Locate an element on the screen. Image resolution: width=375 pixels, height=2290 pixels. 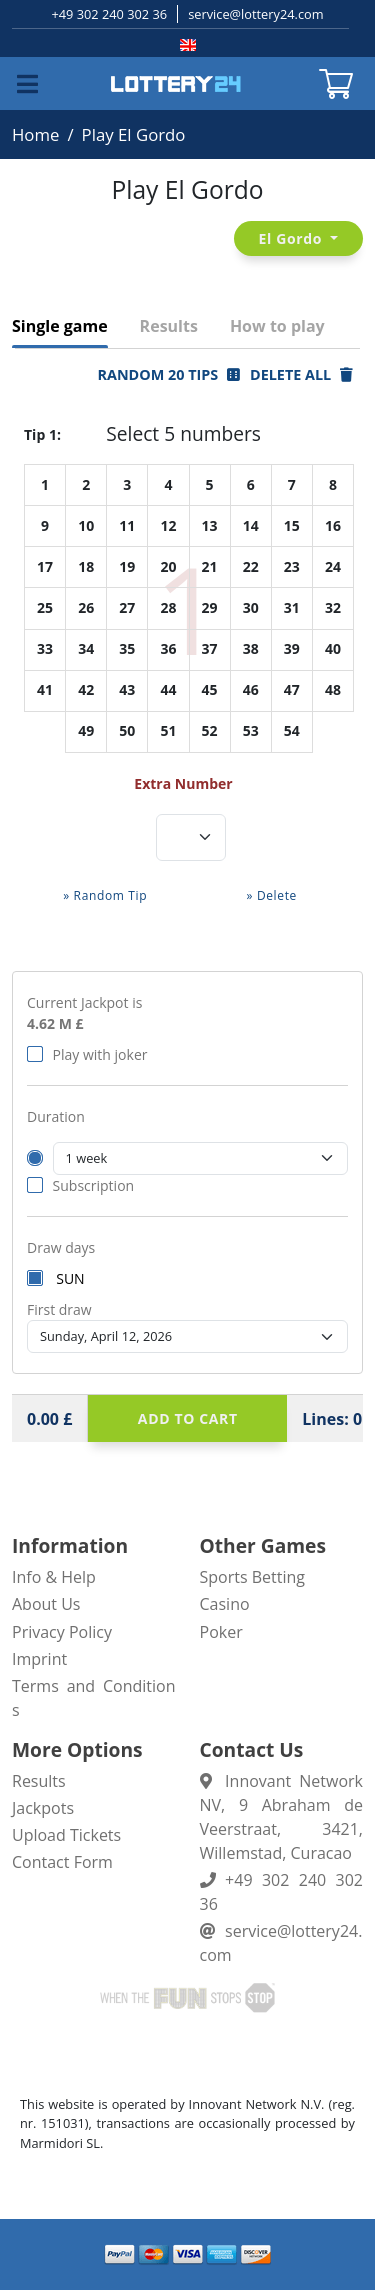
» Random Tip is located at coordinates (105, 895).